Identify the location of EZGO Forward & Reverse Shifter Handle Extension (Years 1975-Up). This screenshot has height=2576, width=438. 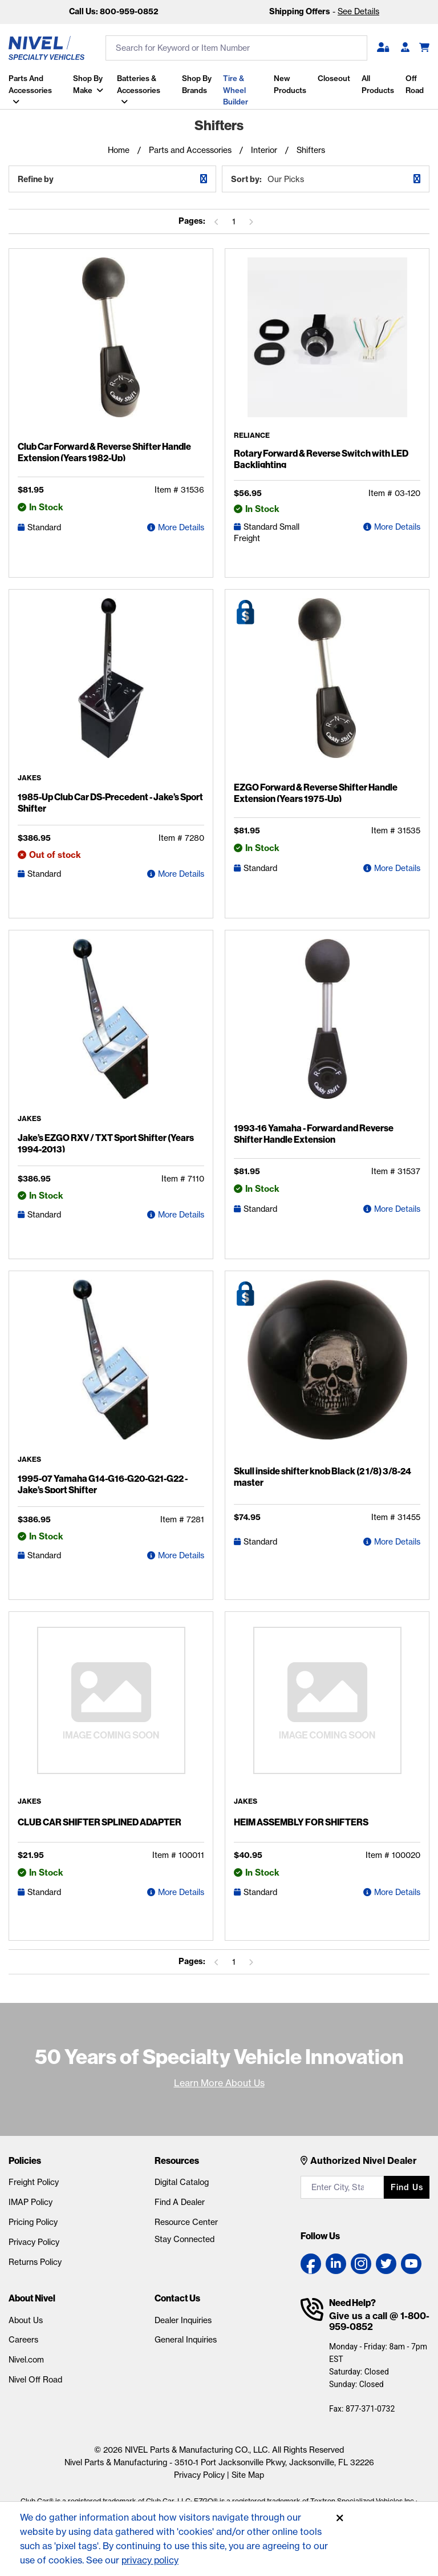
(316, 793).